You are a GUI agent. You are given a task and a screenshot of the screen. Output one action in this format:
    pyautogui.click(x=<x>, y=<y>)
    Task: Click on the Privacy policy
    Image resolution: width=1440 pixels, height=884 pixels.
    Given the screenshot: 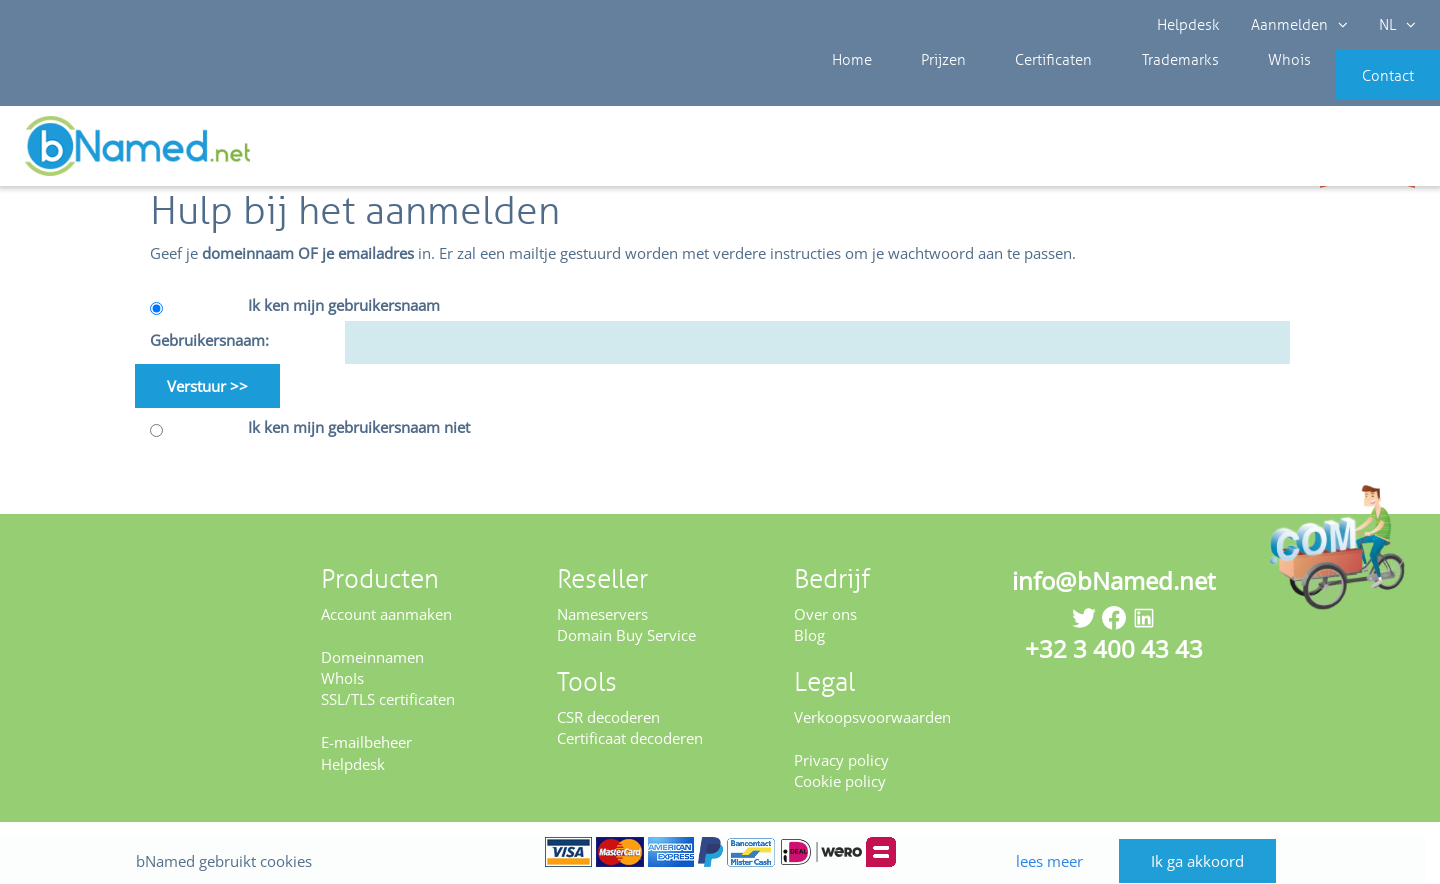 What is the action you would take?
    pyautogui.click(x=841, y=761)
    